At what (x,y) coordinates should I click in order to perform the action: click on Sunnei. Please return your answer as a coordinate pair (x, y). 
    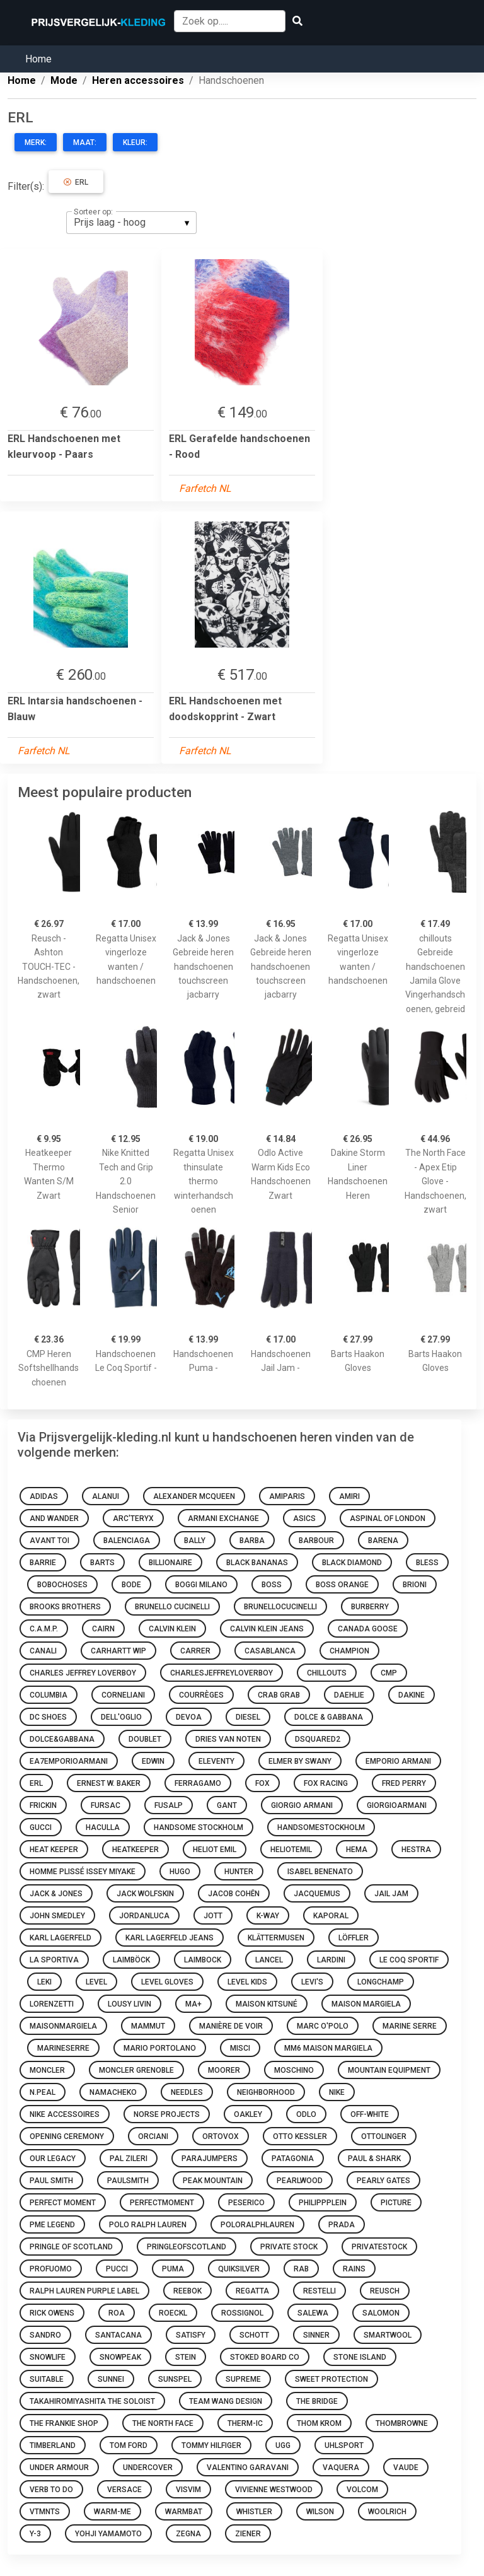
    Looking at the image, I should click on (111, 2379).